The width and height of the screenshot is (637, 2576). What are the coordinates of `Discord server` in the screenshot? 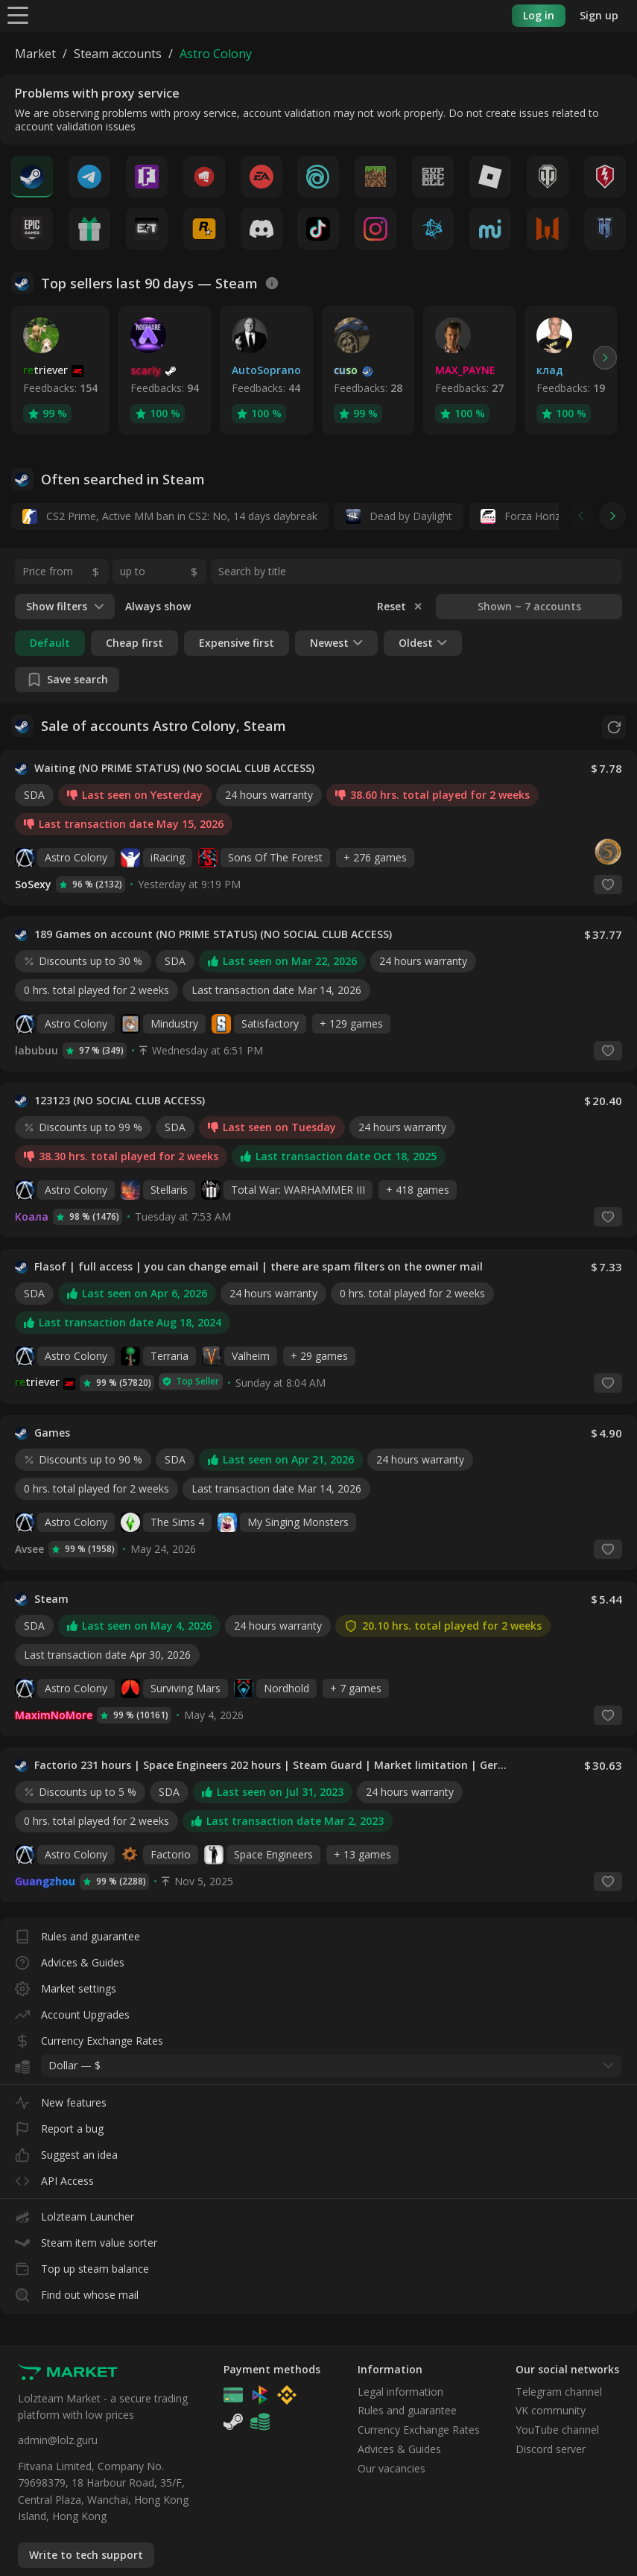 It's located at (551, 2449).